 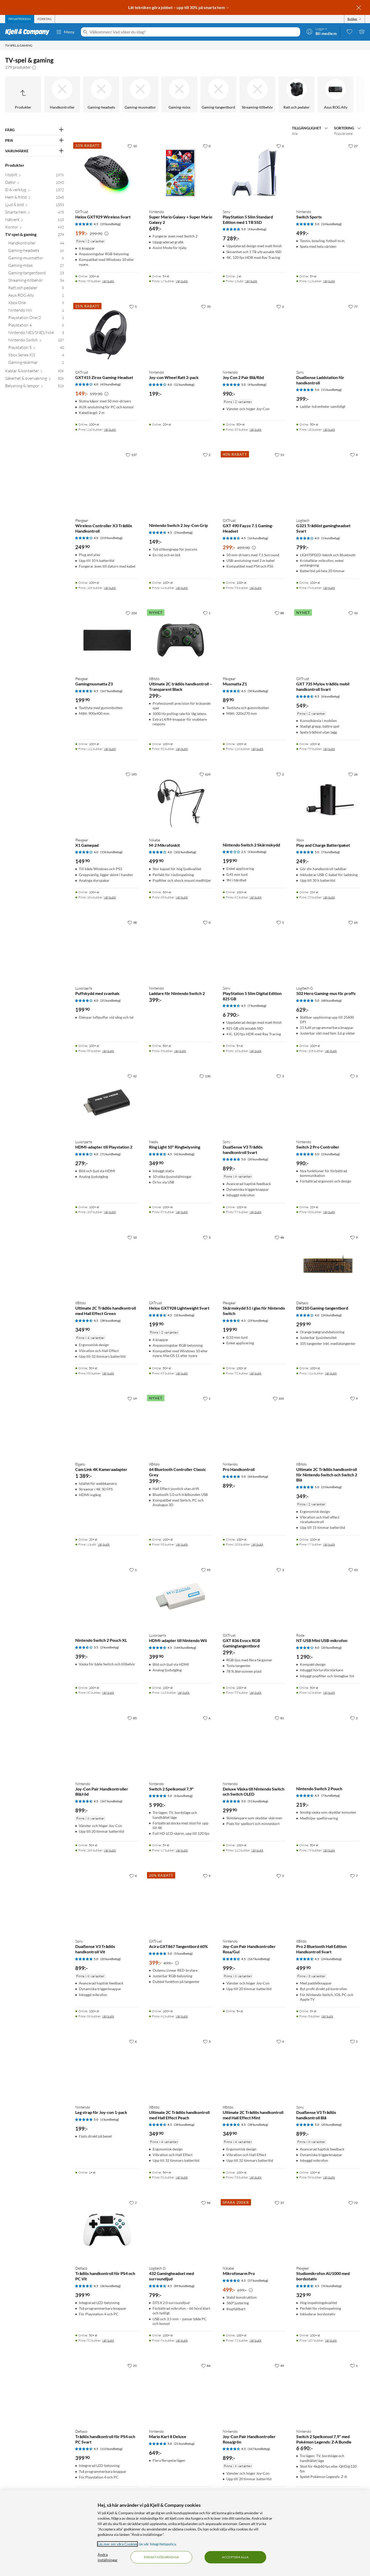 What do you see at coordinates (181, 173) in the screenshot?
I see `[Produktkort Nintendo Super Mario Galaxy + Super Mario Galaxy 2, 649 kr]` at bounding box center [181, 173].